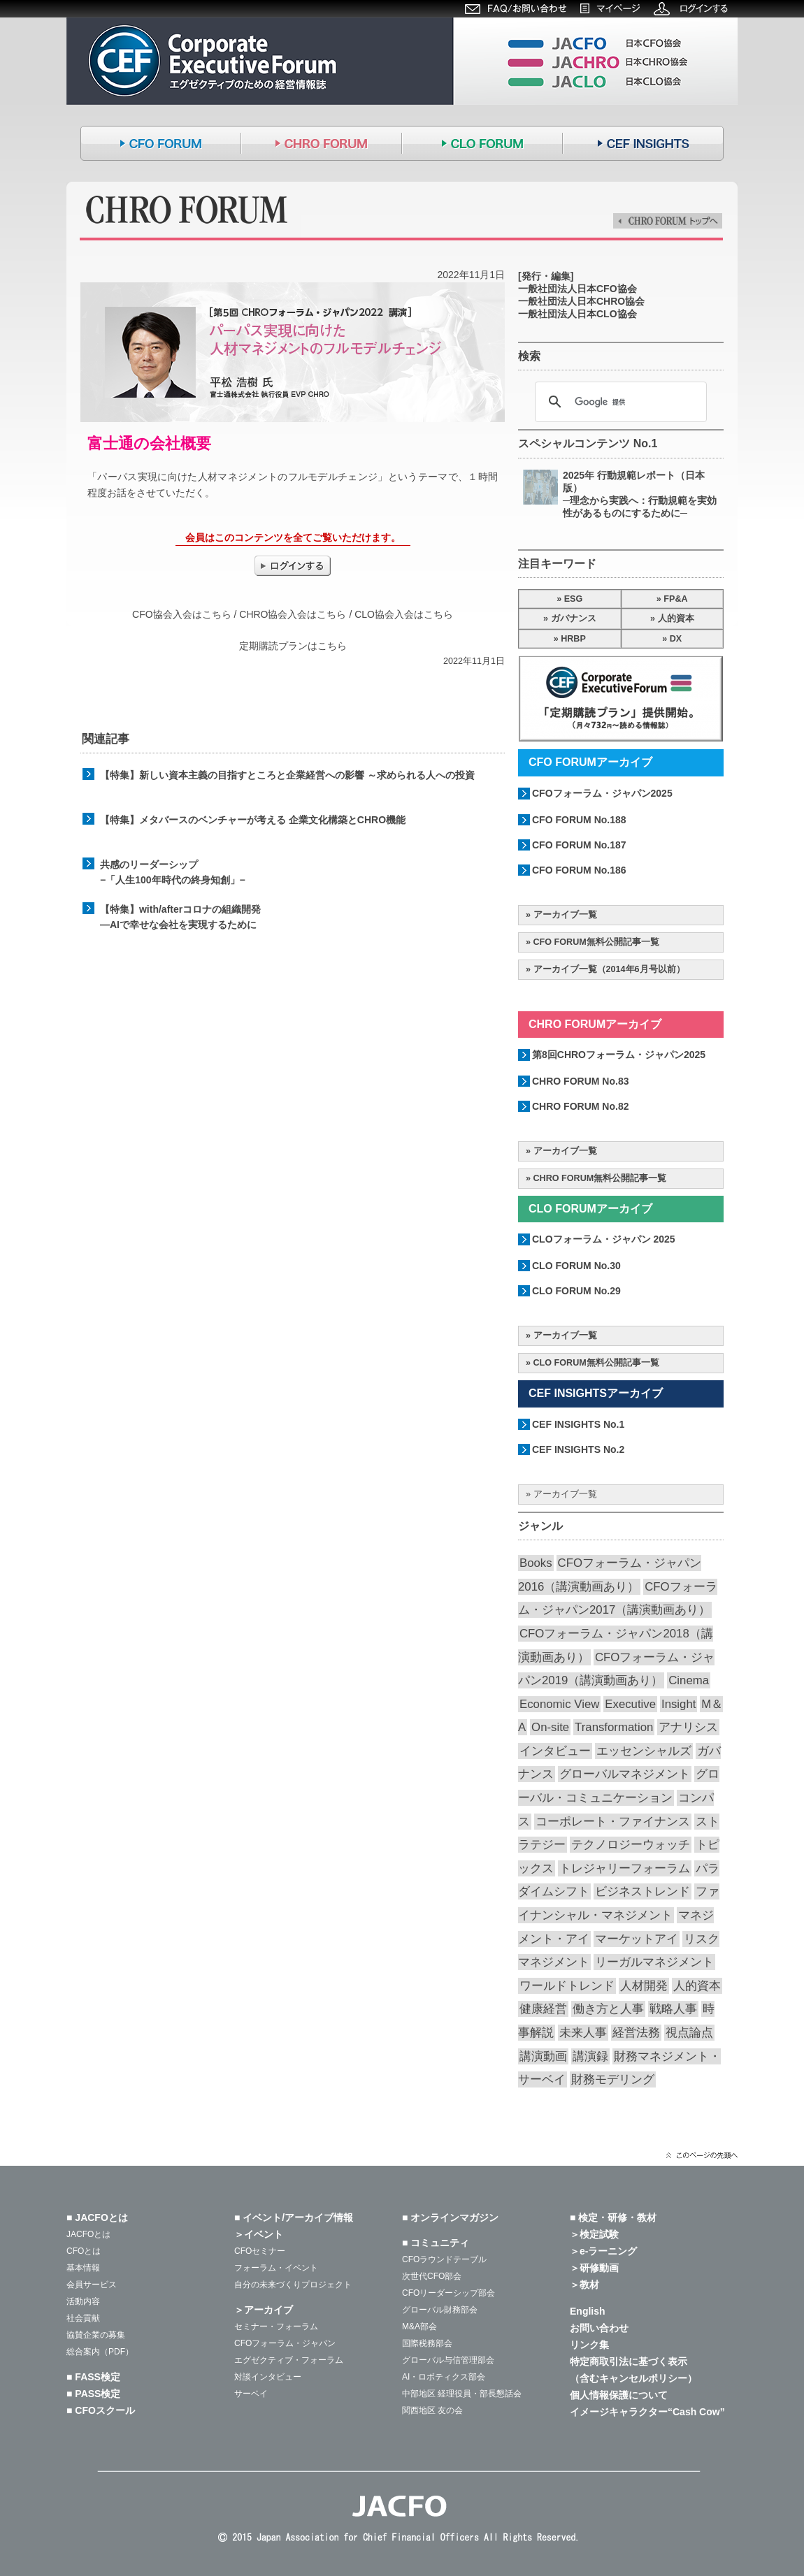  What do you see at coordinates (609, 969) in the screenshot?
I see `アーカイブ一覧（2014年6月号以前）` at bounding box center [609, 969].